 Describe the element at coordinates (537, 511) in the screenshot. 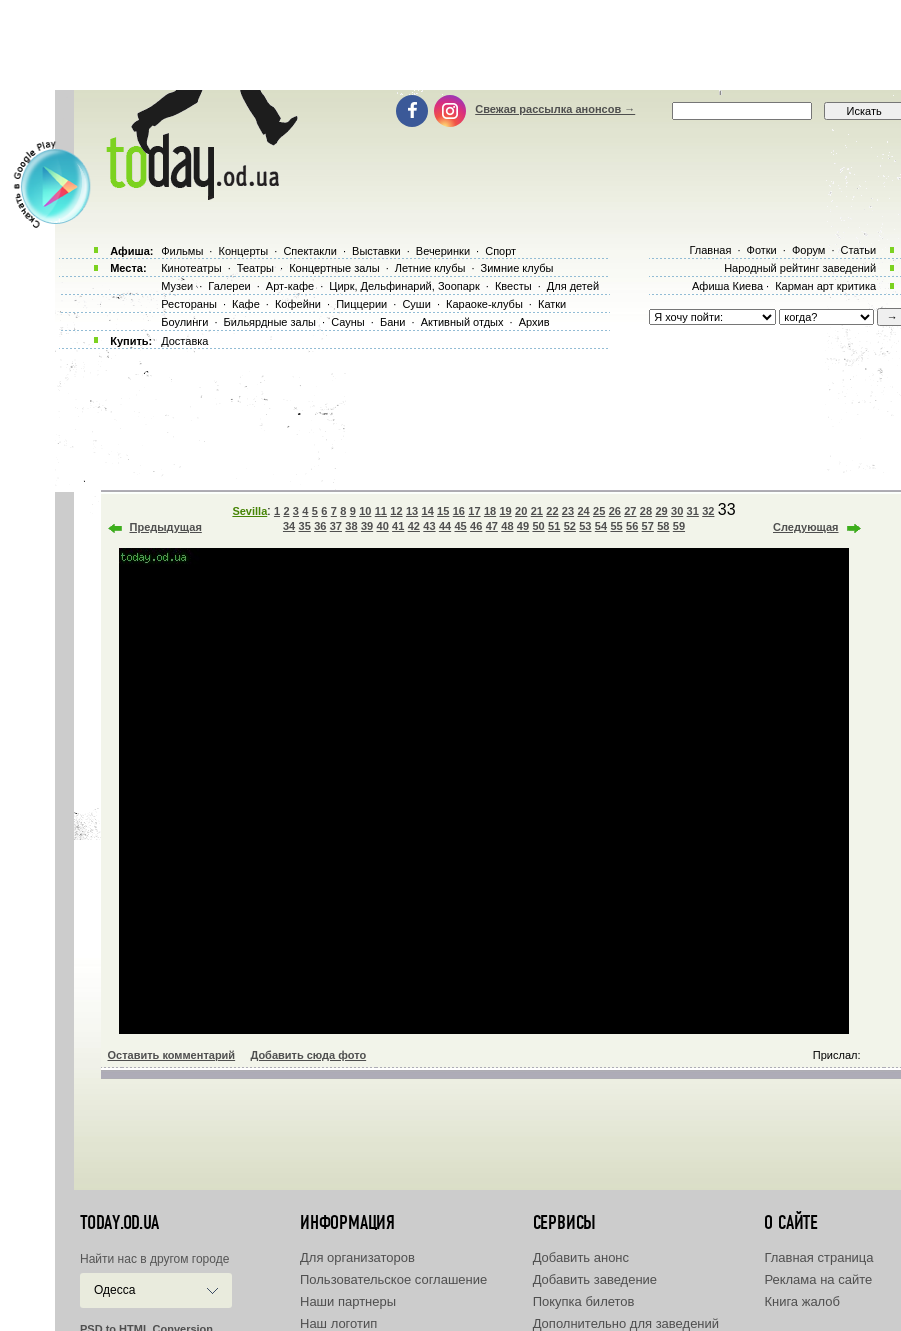

I see `21` at that location.